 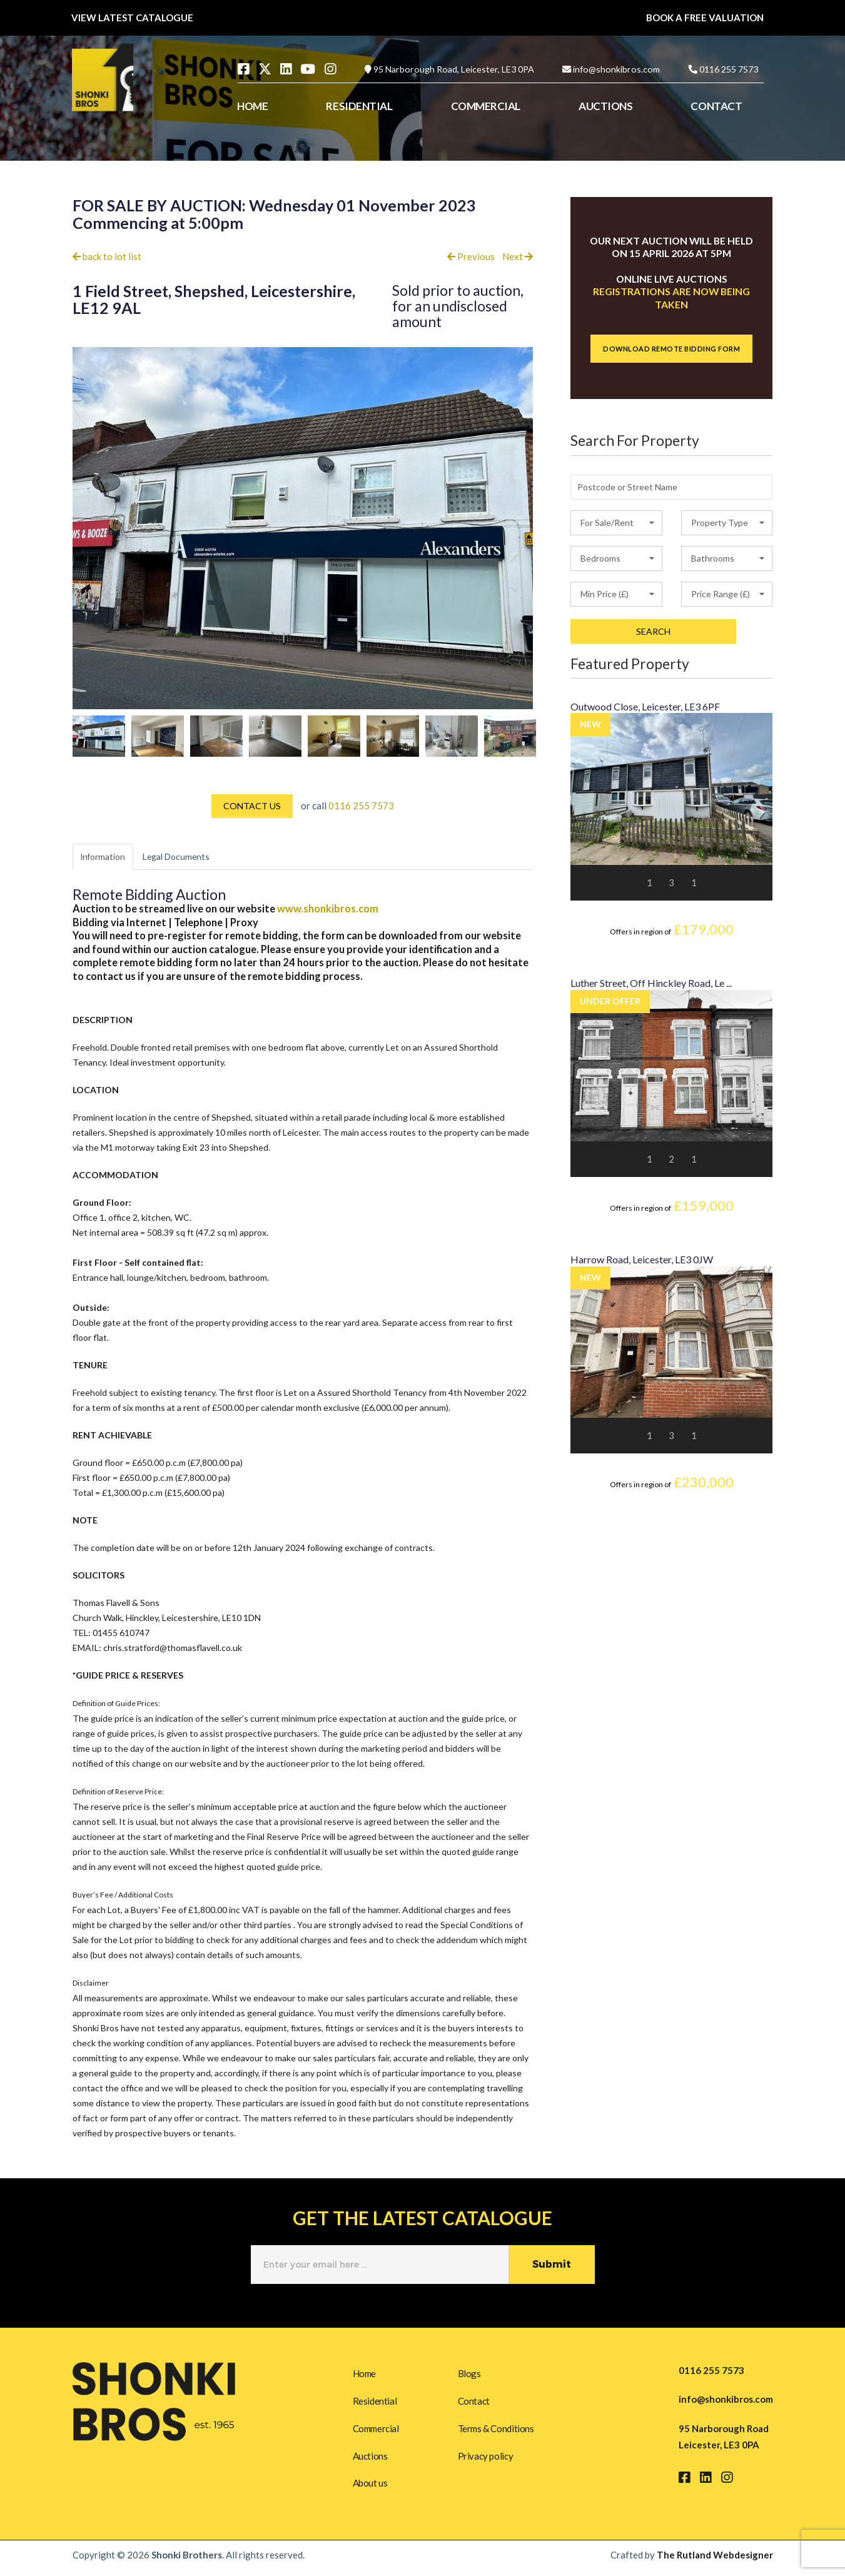 I want to click on Privacy policy, so click(x=486, y=2458).